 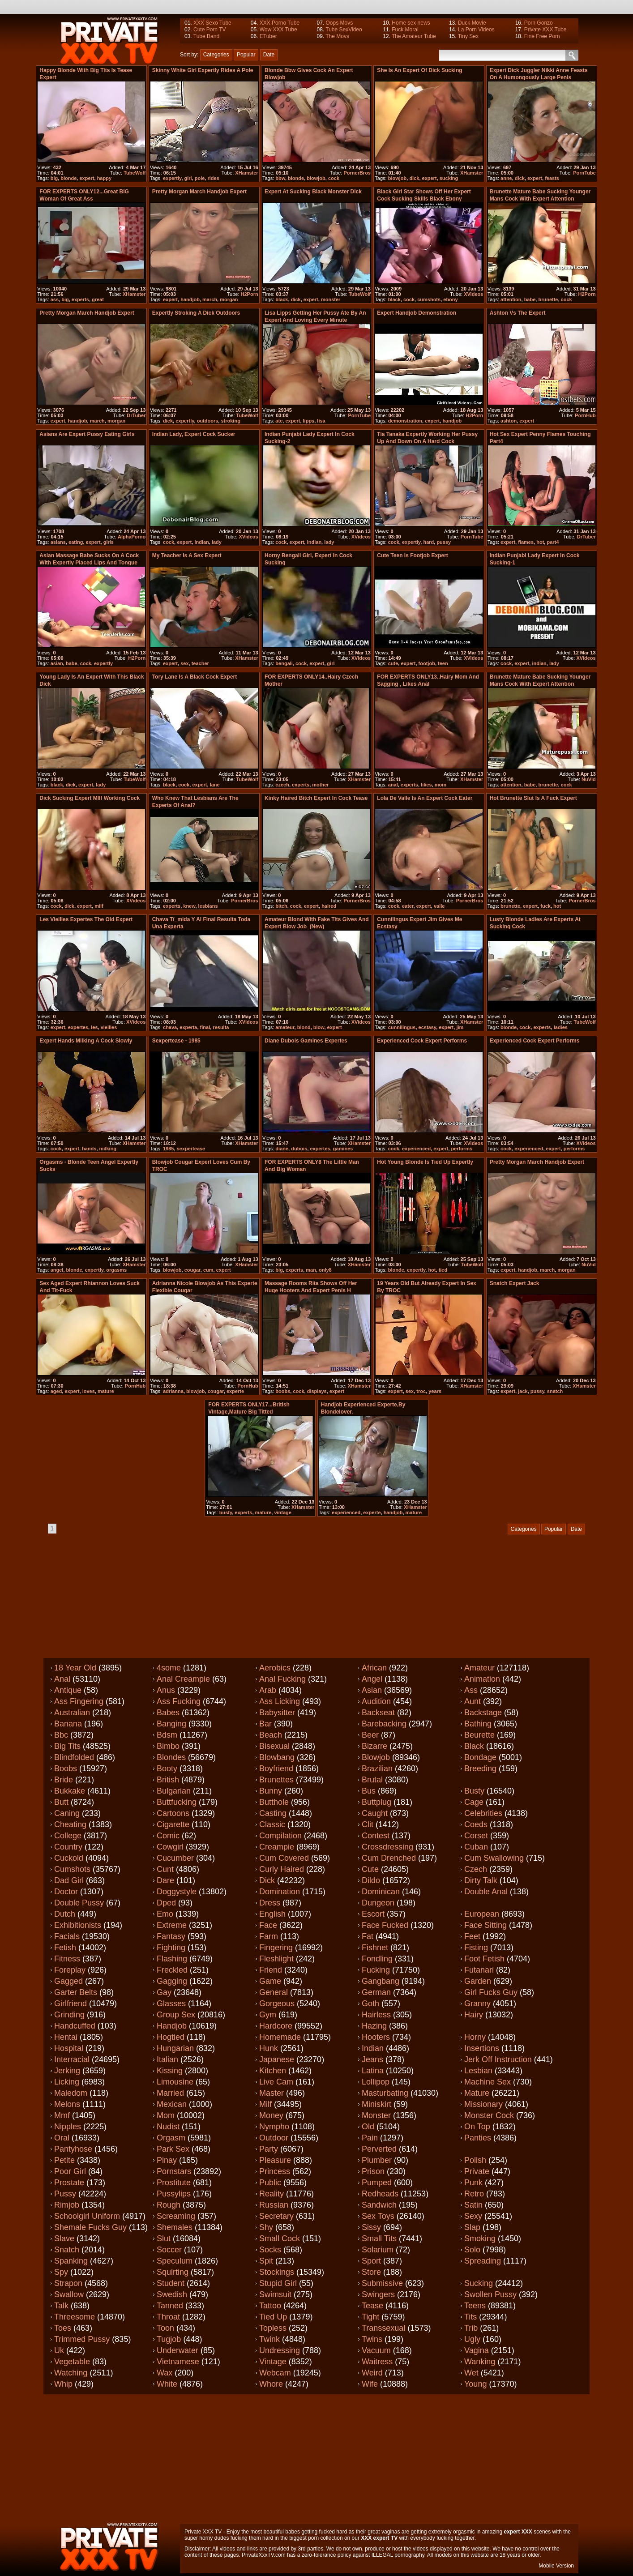 I want to click on lesbians, so click(x=208, y=906).